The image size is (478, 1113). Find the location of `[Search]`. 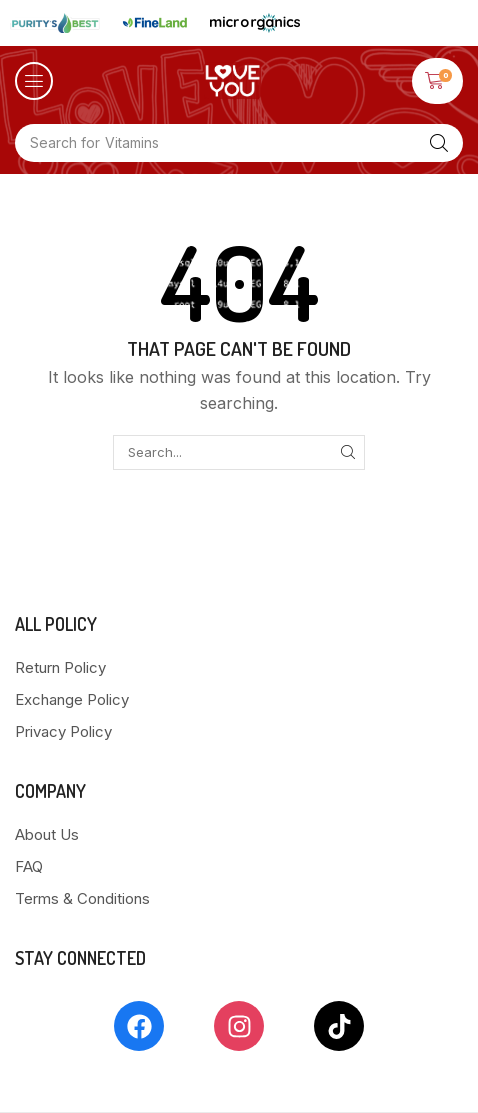

[Search] is located at coordinates (439, 143).